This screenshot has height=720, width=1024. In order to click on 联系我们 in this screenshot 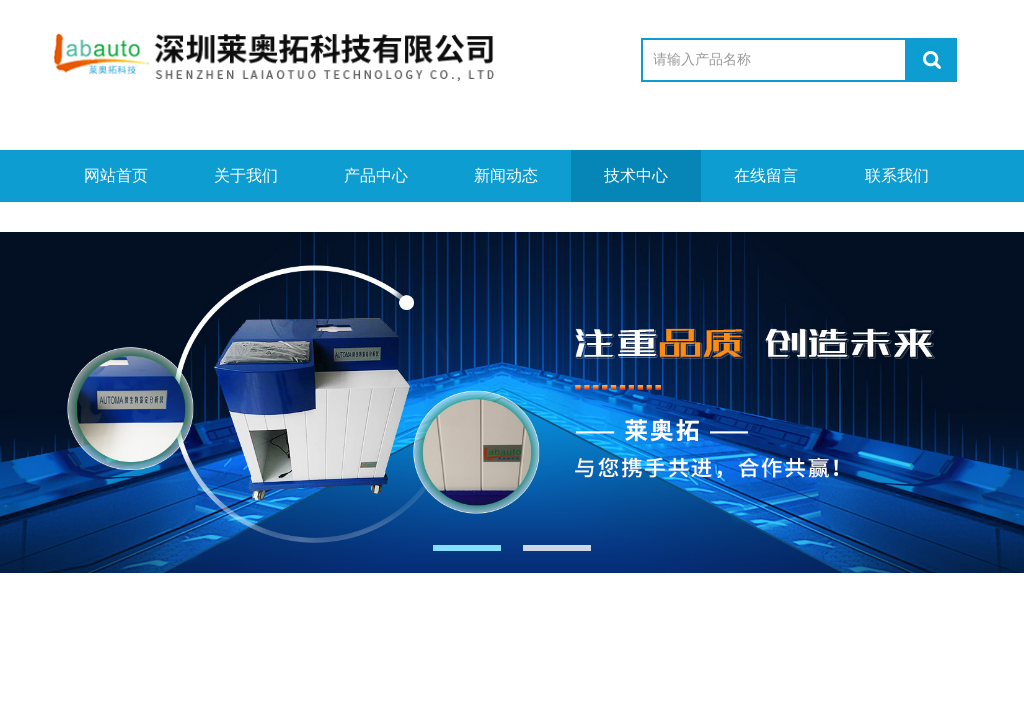, I will do `click(897, 175)`.